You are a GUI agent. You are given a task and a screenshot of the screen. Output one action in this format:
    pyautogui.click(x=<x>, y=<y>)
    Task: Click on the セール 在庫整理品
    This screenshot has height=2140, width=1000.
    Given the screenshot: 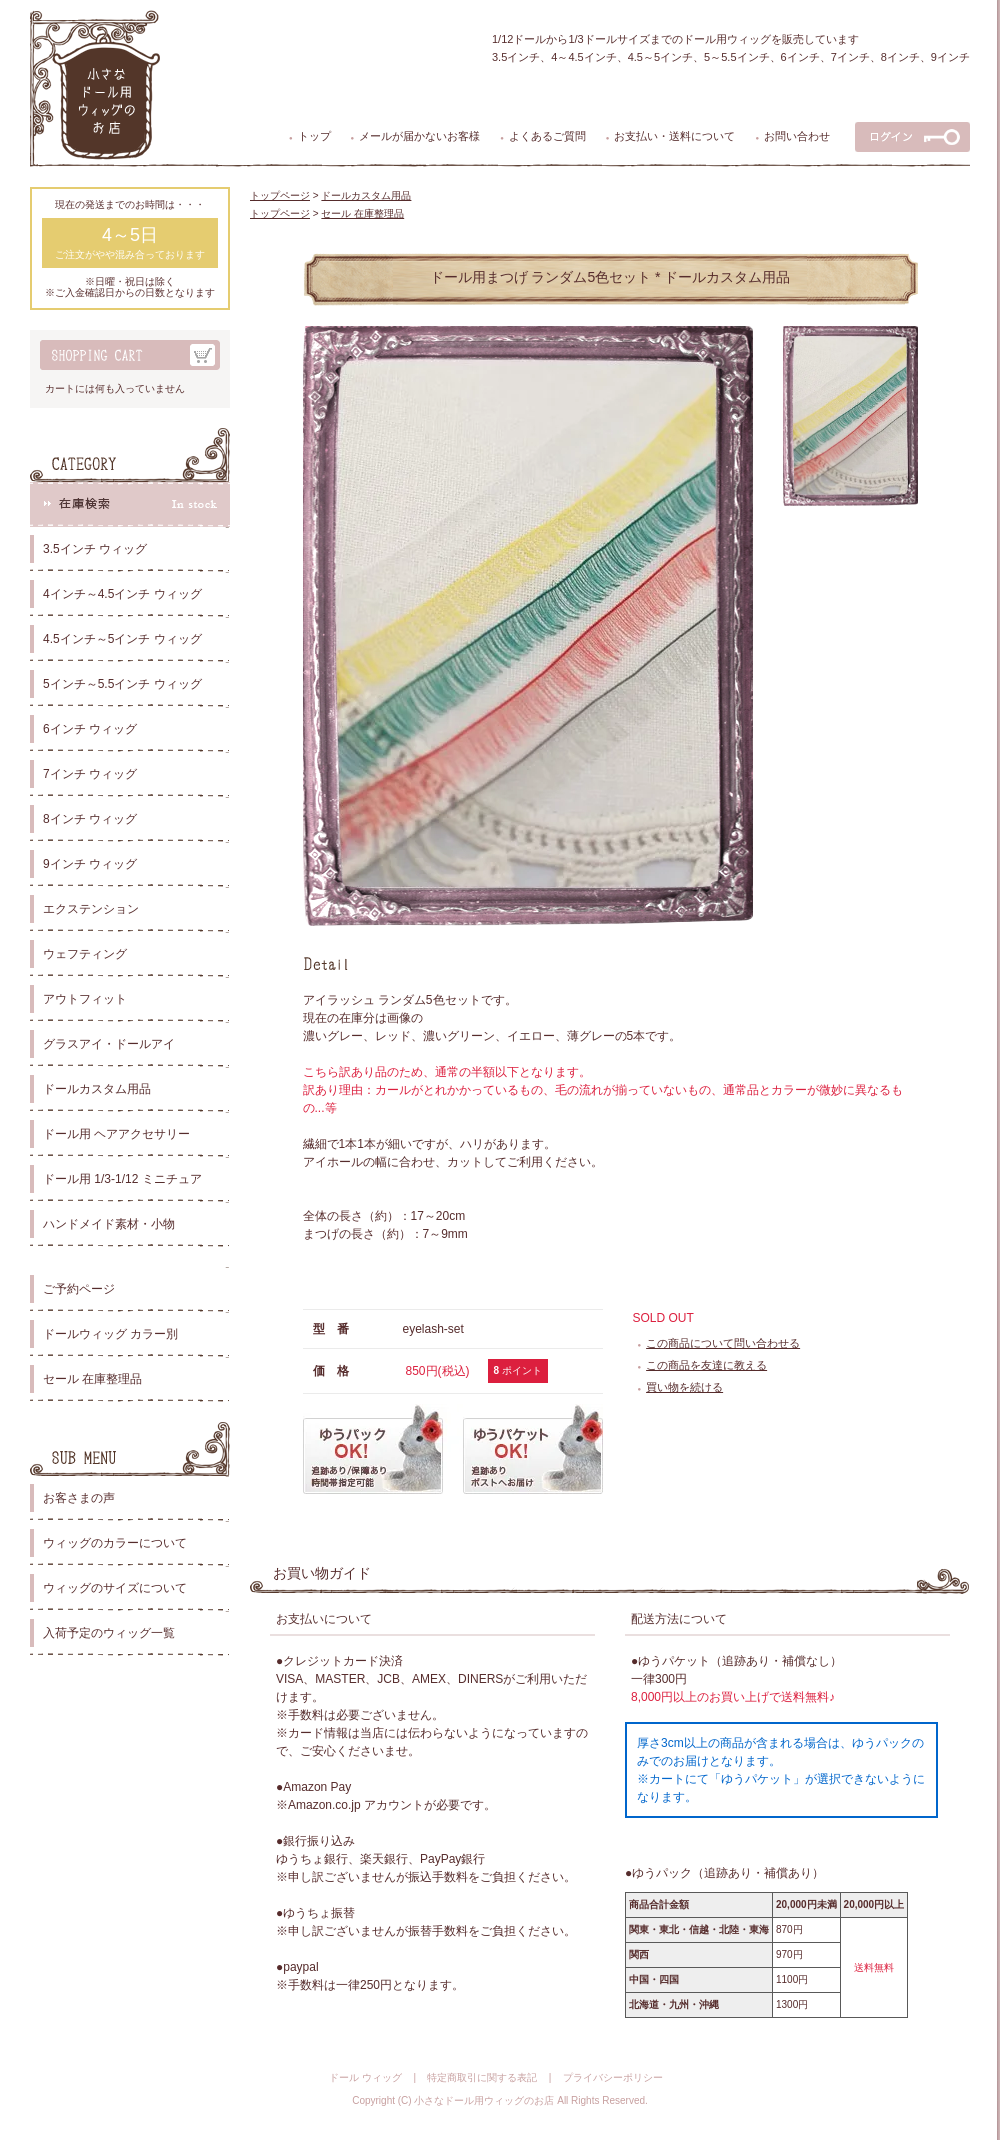 What is the action you would take?
    pyautogui.click(x=92, y=1379)
    